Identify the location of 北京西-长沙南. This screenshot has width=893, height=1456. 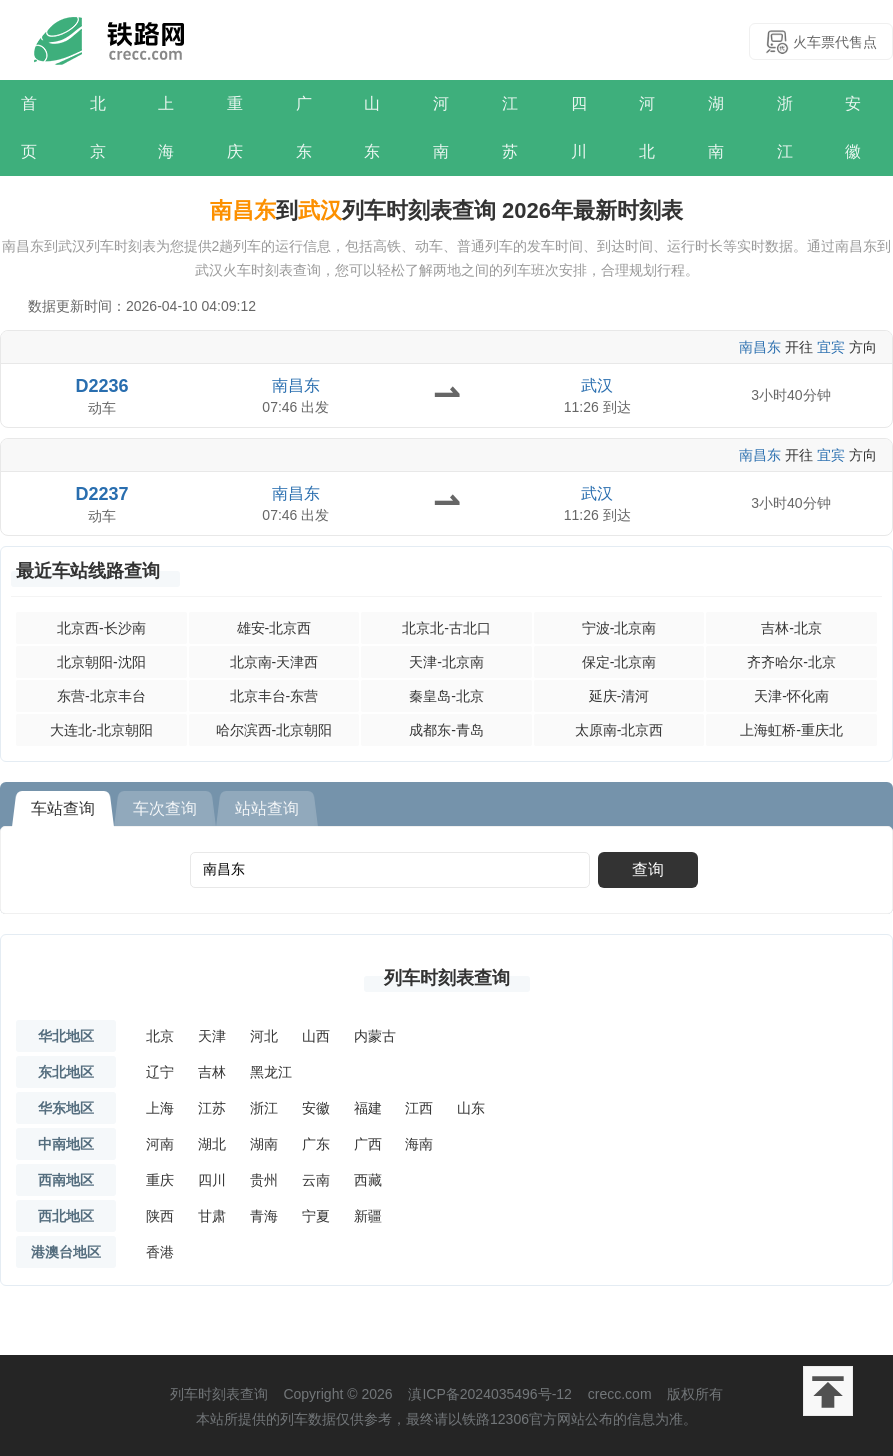
(101, 628).